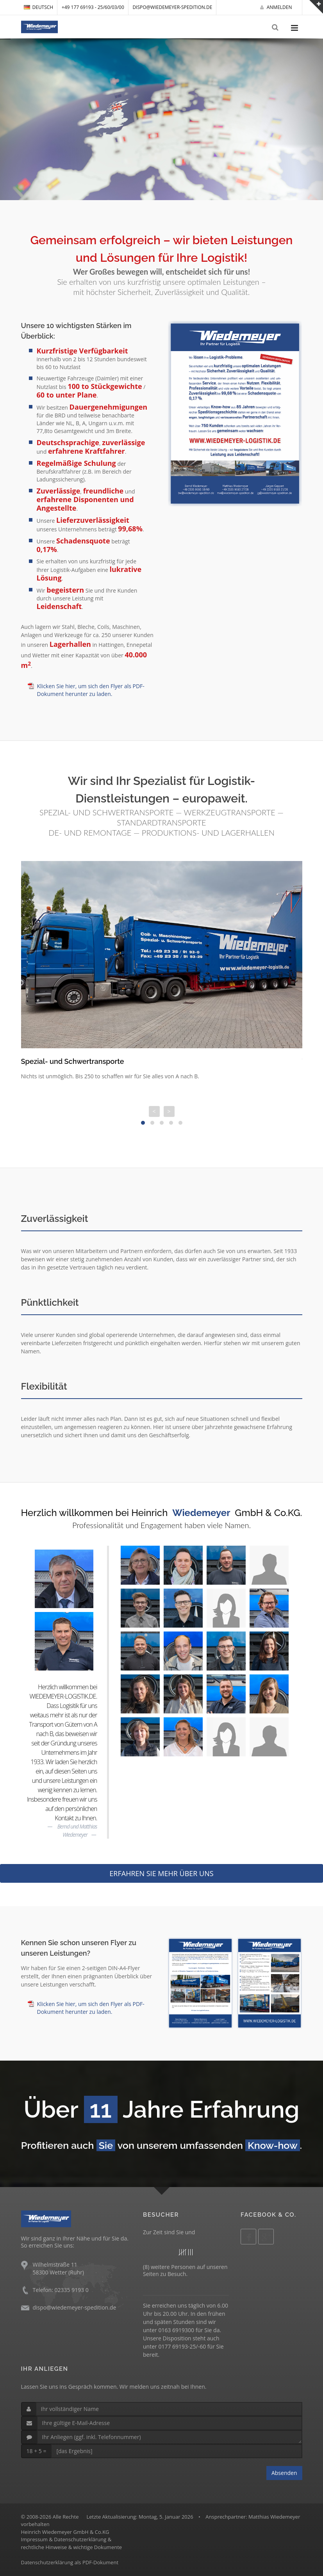 The image size is (323, 2576). Describe the element at coordinates (72, 1061) in the screenshot. I see `Spezial- und Schwertransporte` at that location.